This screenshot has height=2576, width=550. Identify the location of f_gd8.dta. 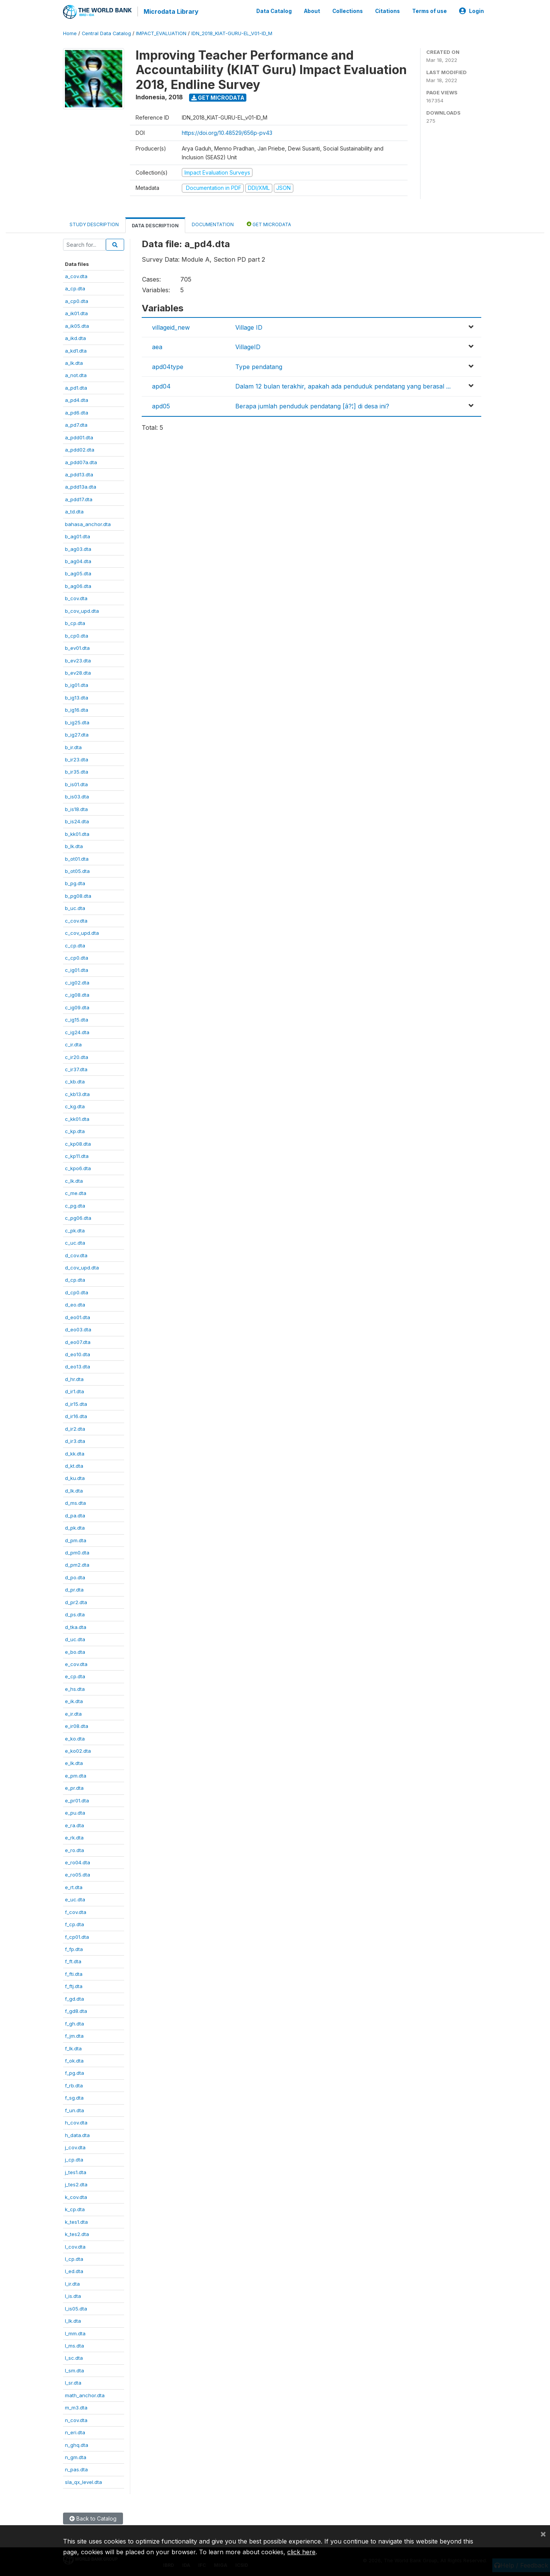
(76, 2010).